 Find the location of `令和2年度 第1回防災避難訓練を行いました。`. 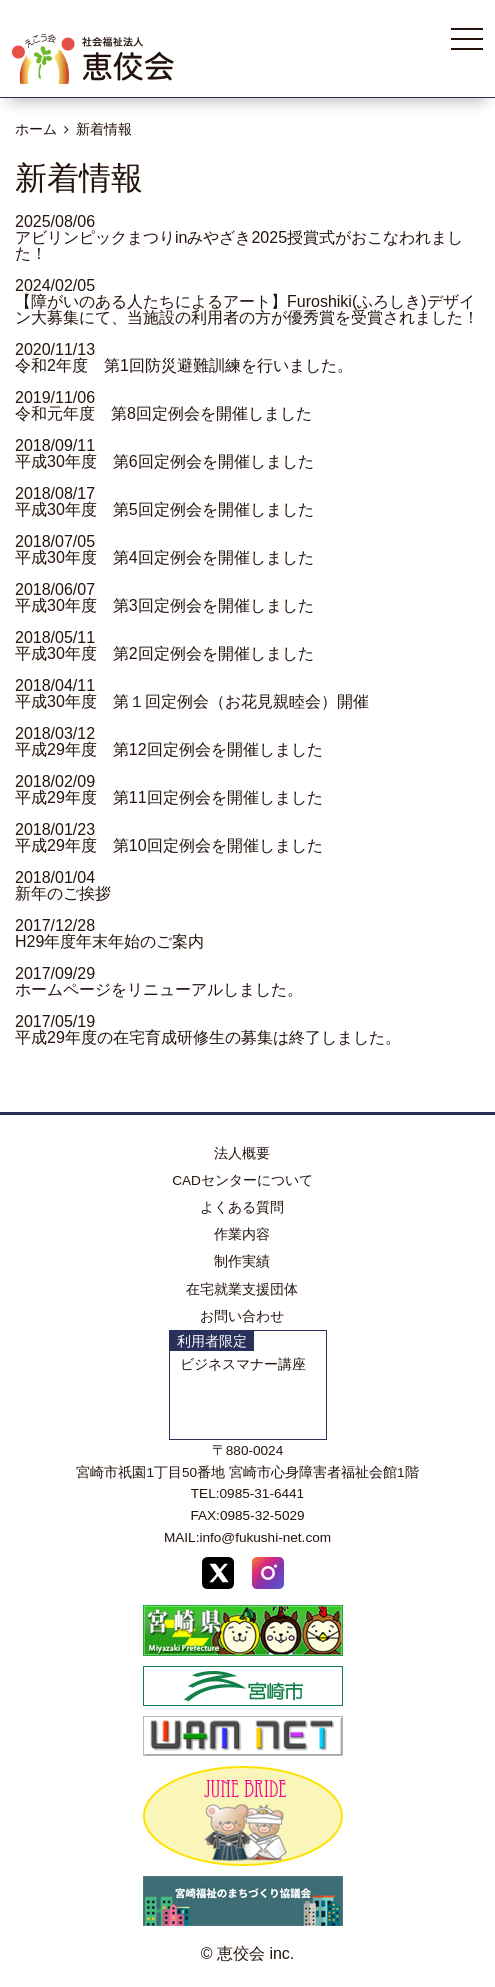

令和2年度 第1回防災避難訓練を行いました。 is located at coordinates (184, 365).